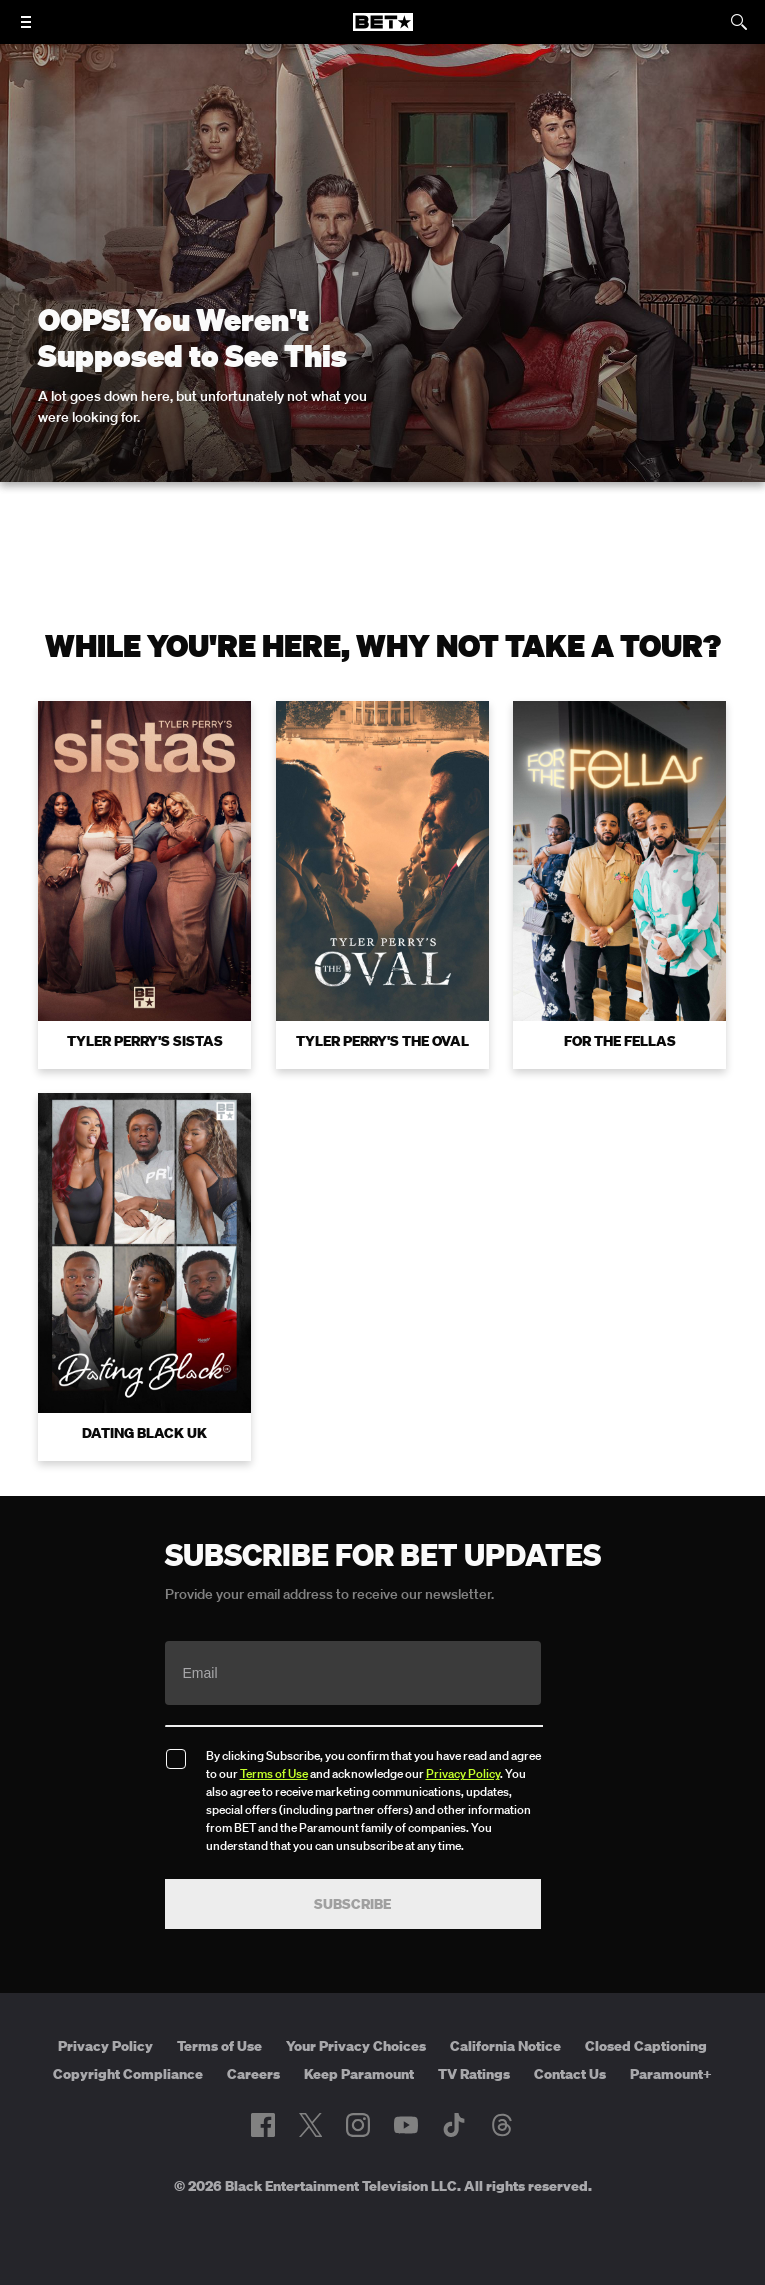 The width and height of the screenshot is (765, 2285). What do you see at coordinates (359, 2074) in the screenshot?
I see `Keep Paramount` at bounding box center [359, 2074].